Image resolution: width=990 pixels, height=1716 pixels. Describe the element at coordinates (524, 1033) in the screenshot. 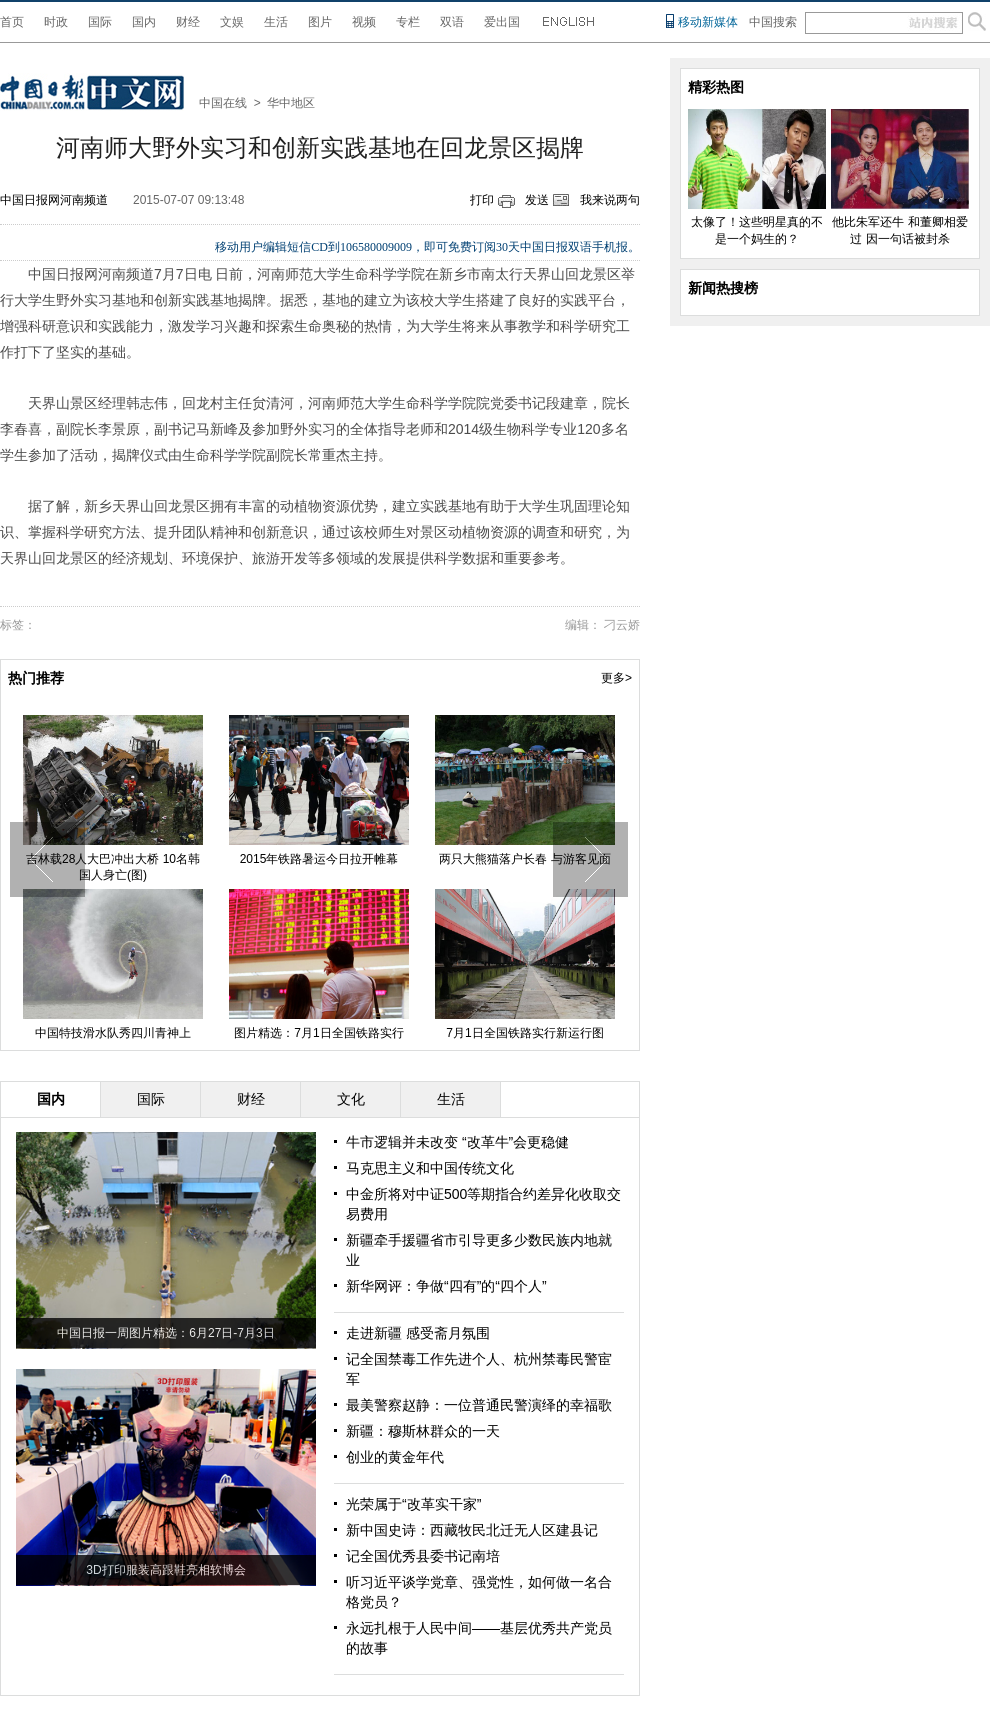

I see `7月1日全国铁路实行新运行图` at that location.